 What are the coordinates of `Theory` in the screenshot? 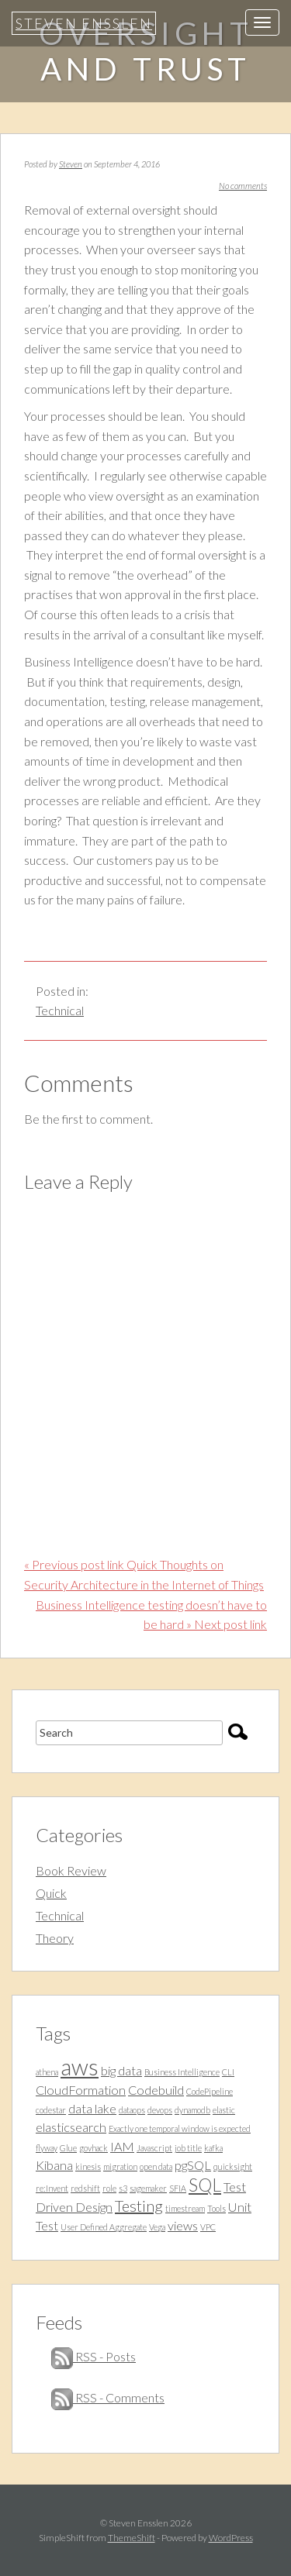 It's located at (55, 1937).